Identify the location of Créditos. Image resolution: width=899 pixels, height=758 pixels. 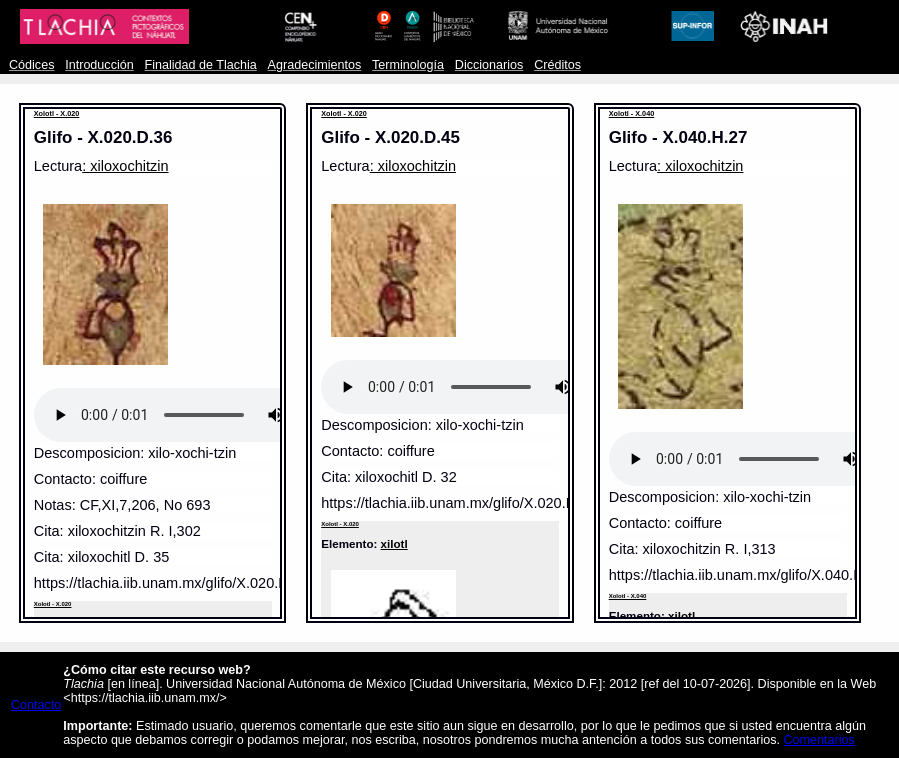
(557, 65).